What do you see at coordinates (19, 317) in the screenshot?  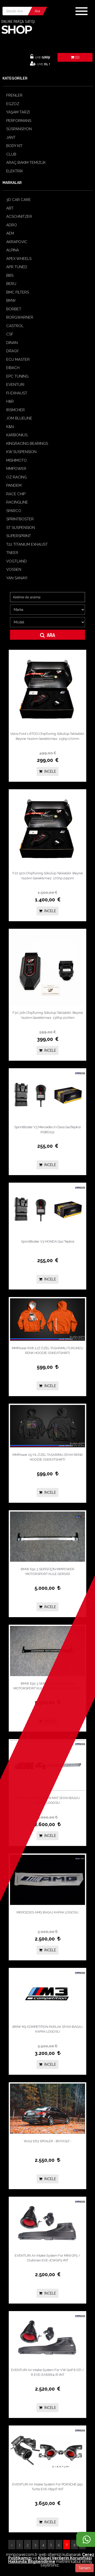 I see `BORGWARNER` at bounding box center [19, 317].